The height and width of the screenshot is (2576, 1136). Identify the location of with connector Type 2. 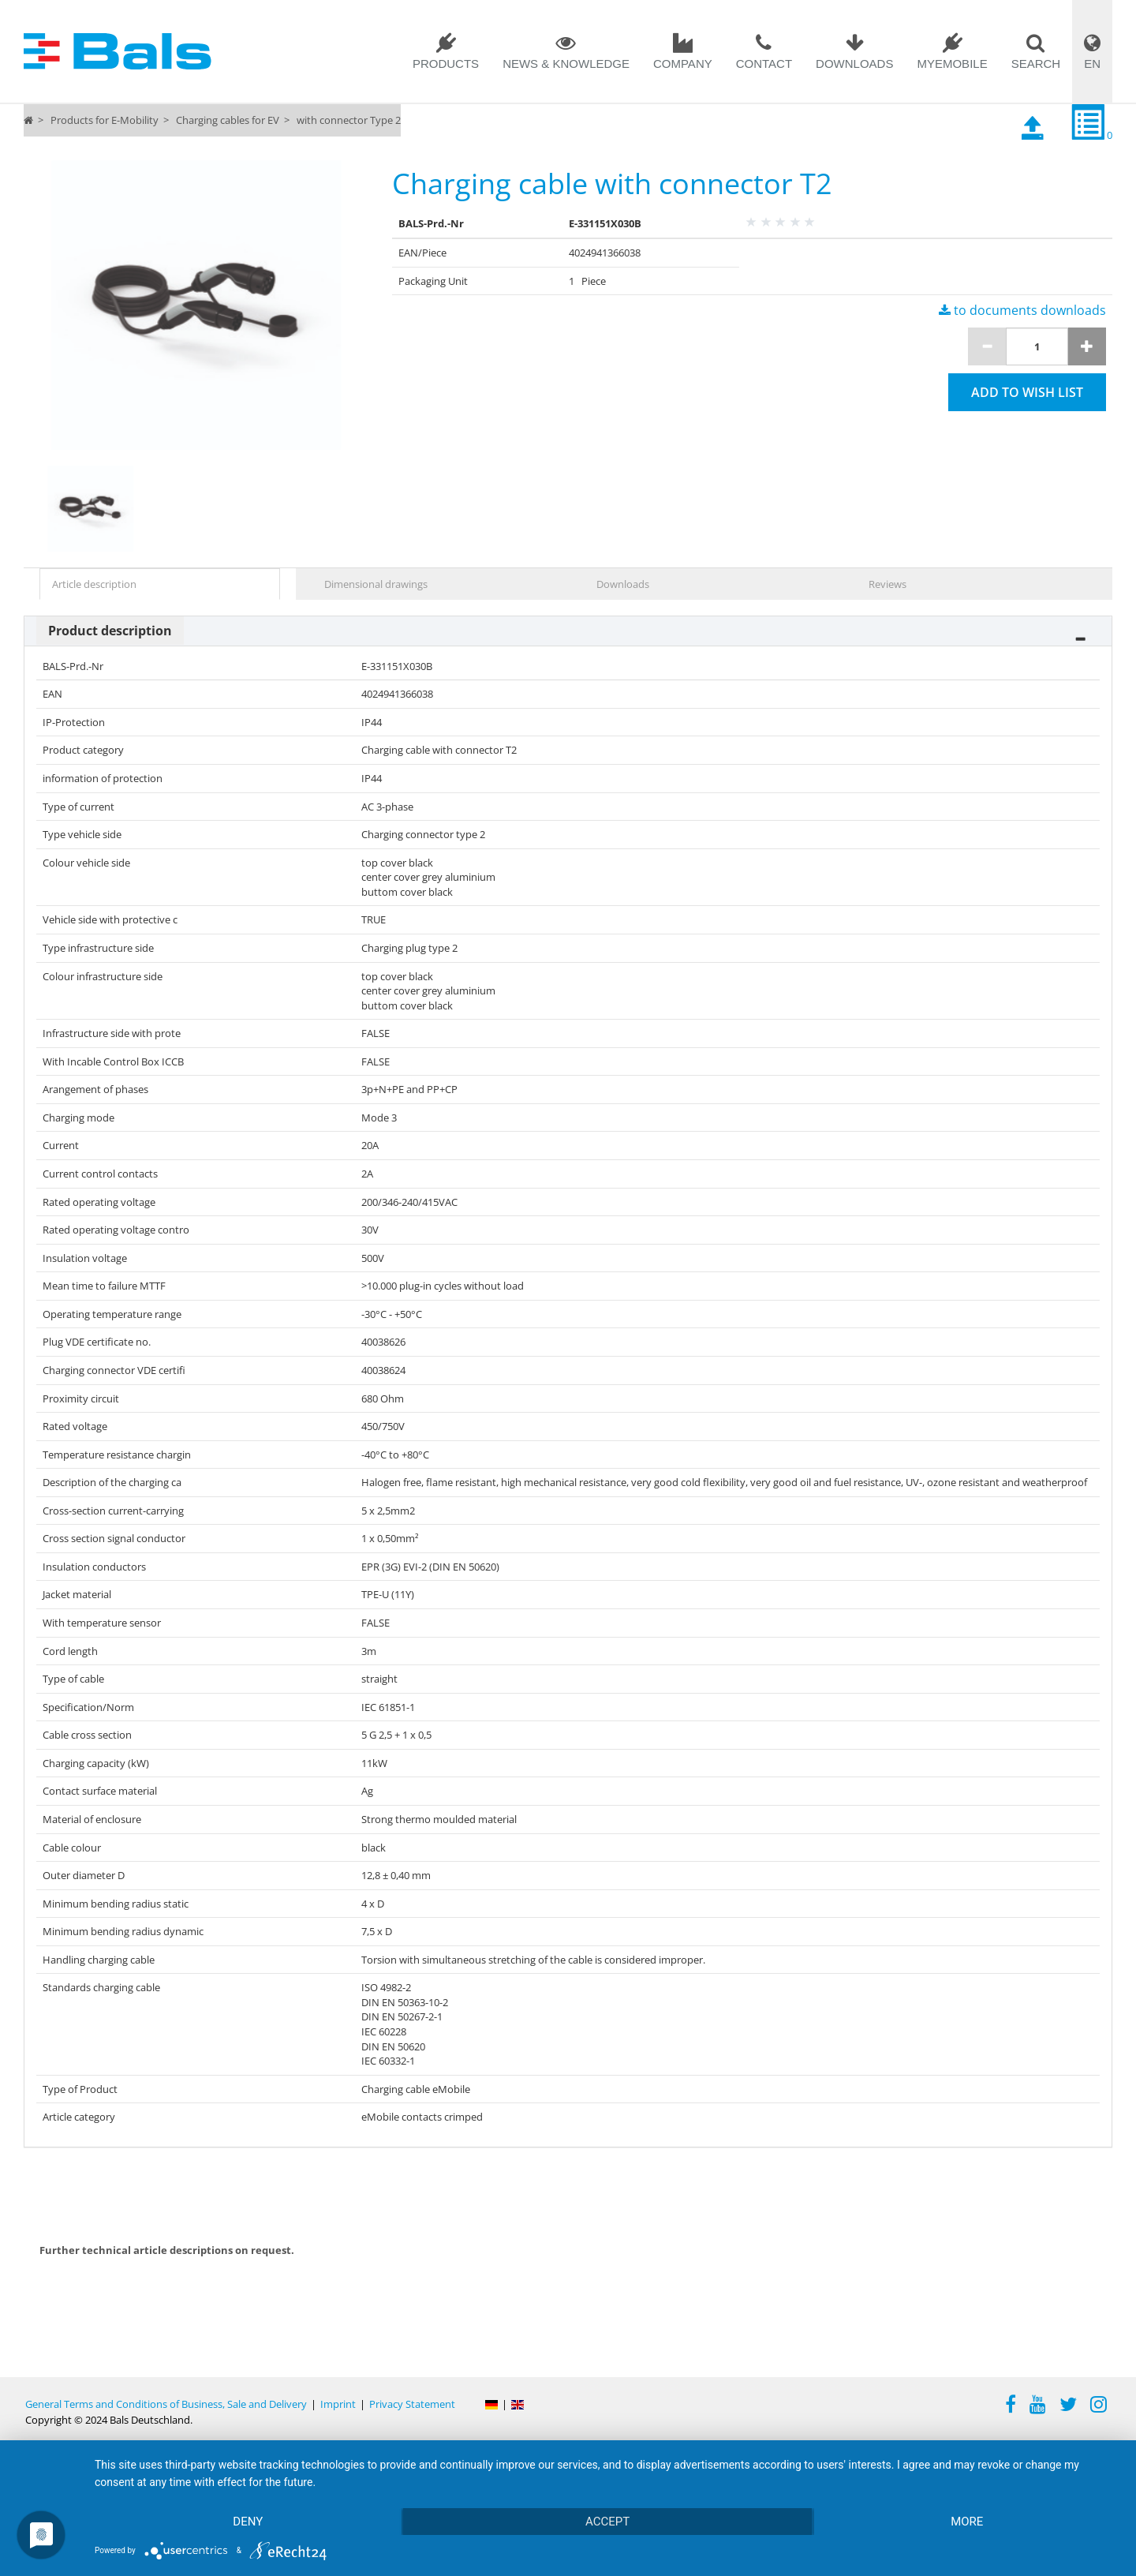
(349, 120).